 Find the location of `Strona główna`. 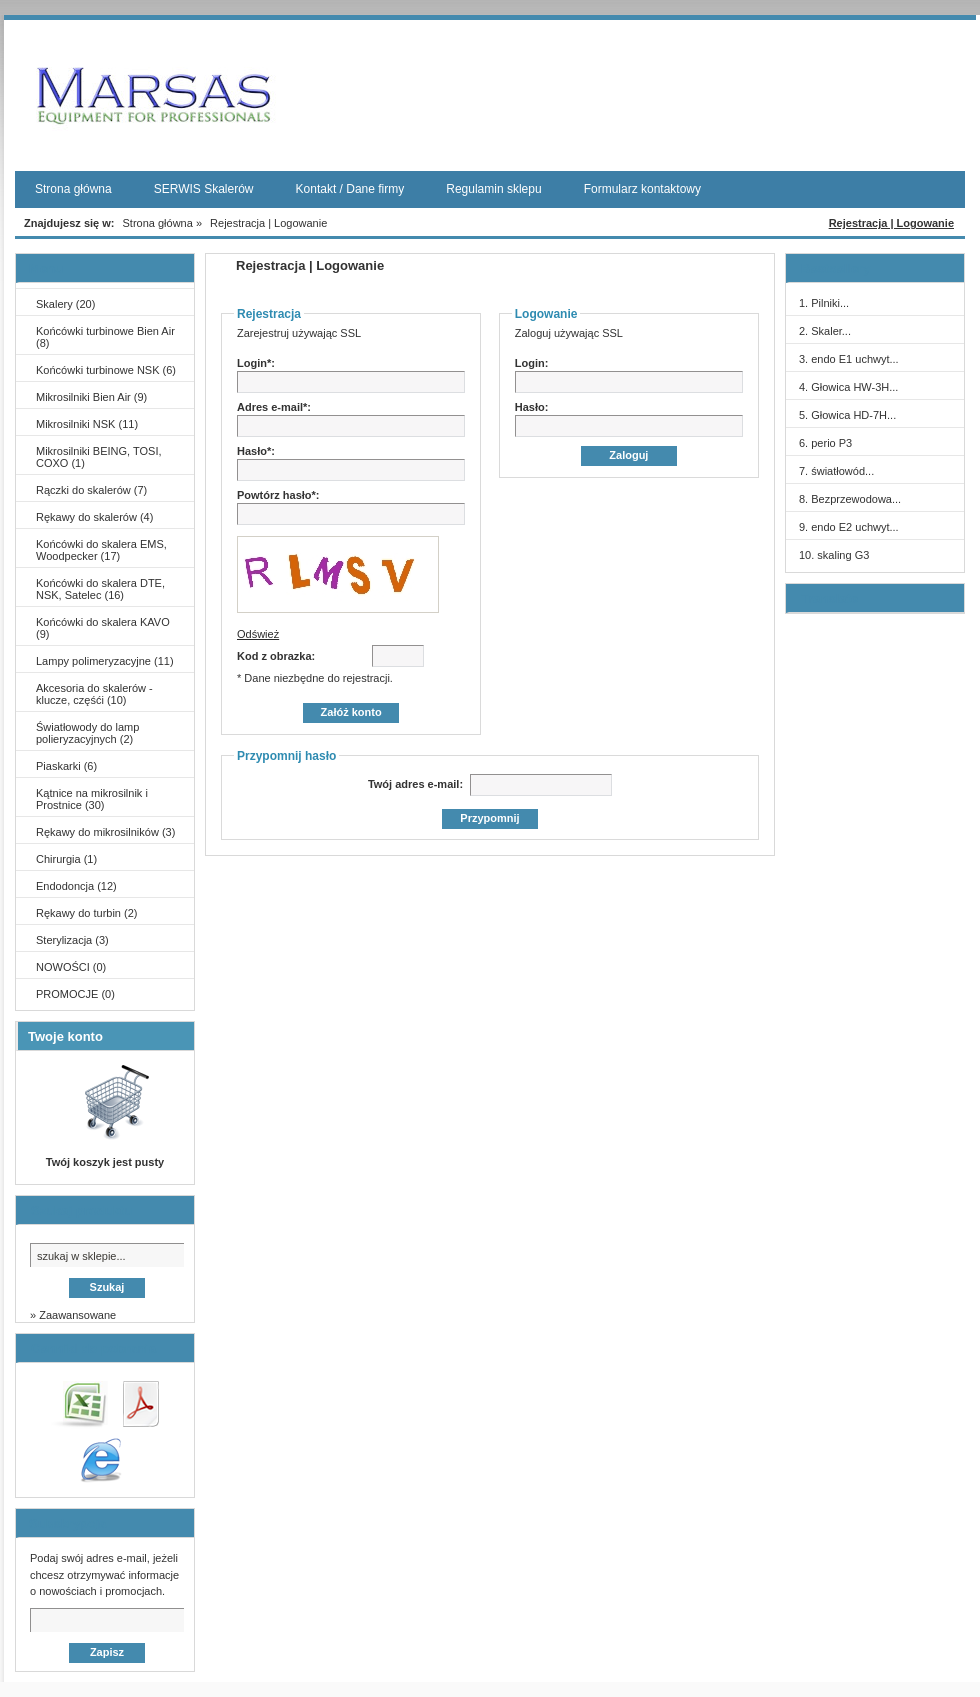

Strona główna is located at coordinates (73, 189).